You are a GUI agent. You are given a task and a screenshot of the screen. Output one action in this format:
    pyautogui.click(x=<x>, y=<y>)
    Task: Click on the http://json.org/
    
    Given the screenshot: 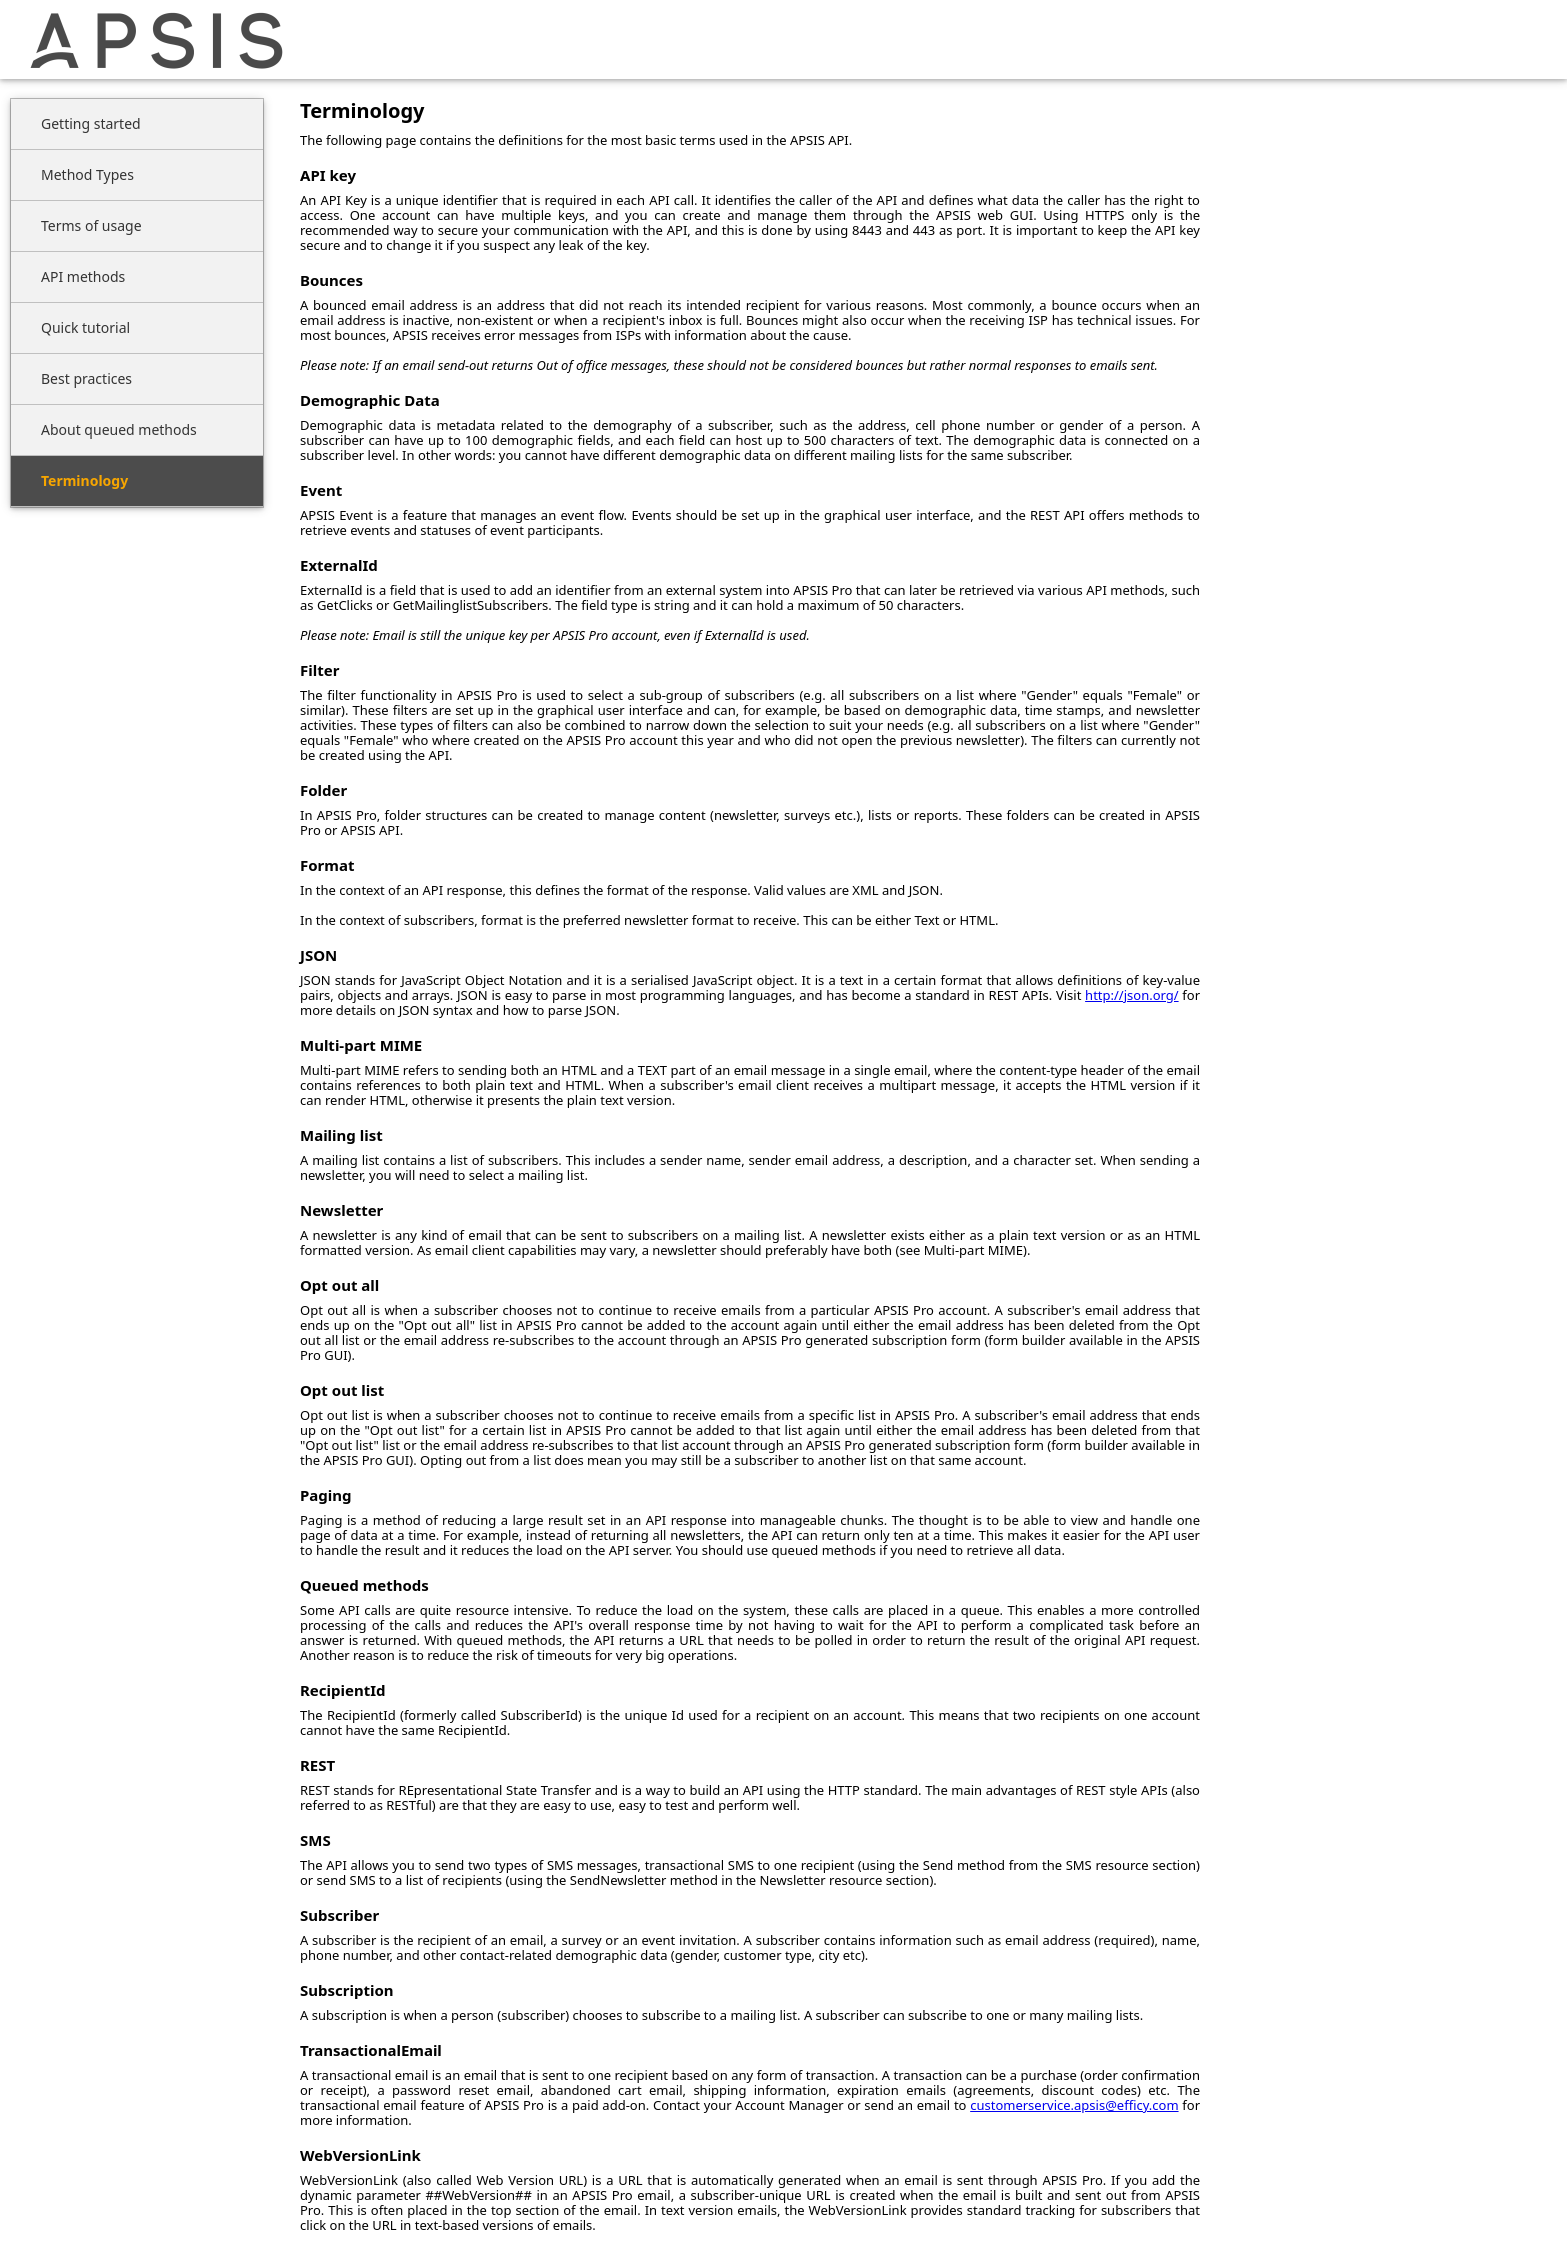 What is the action you would take?
    pyautogui.click(x=1131, y=995)
    